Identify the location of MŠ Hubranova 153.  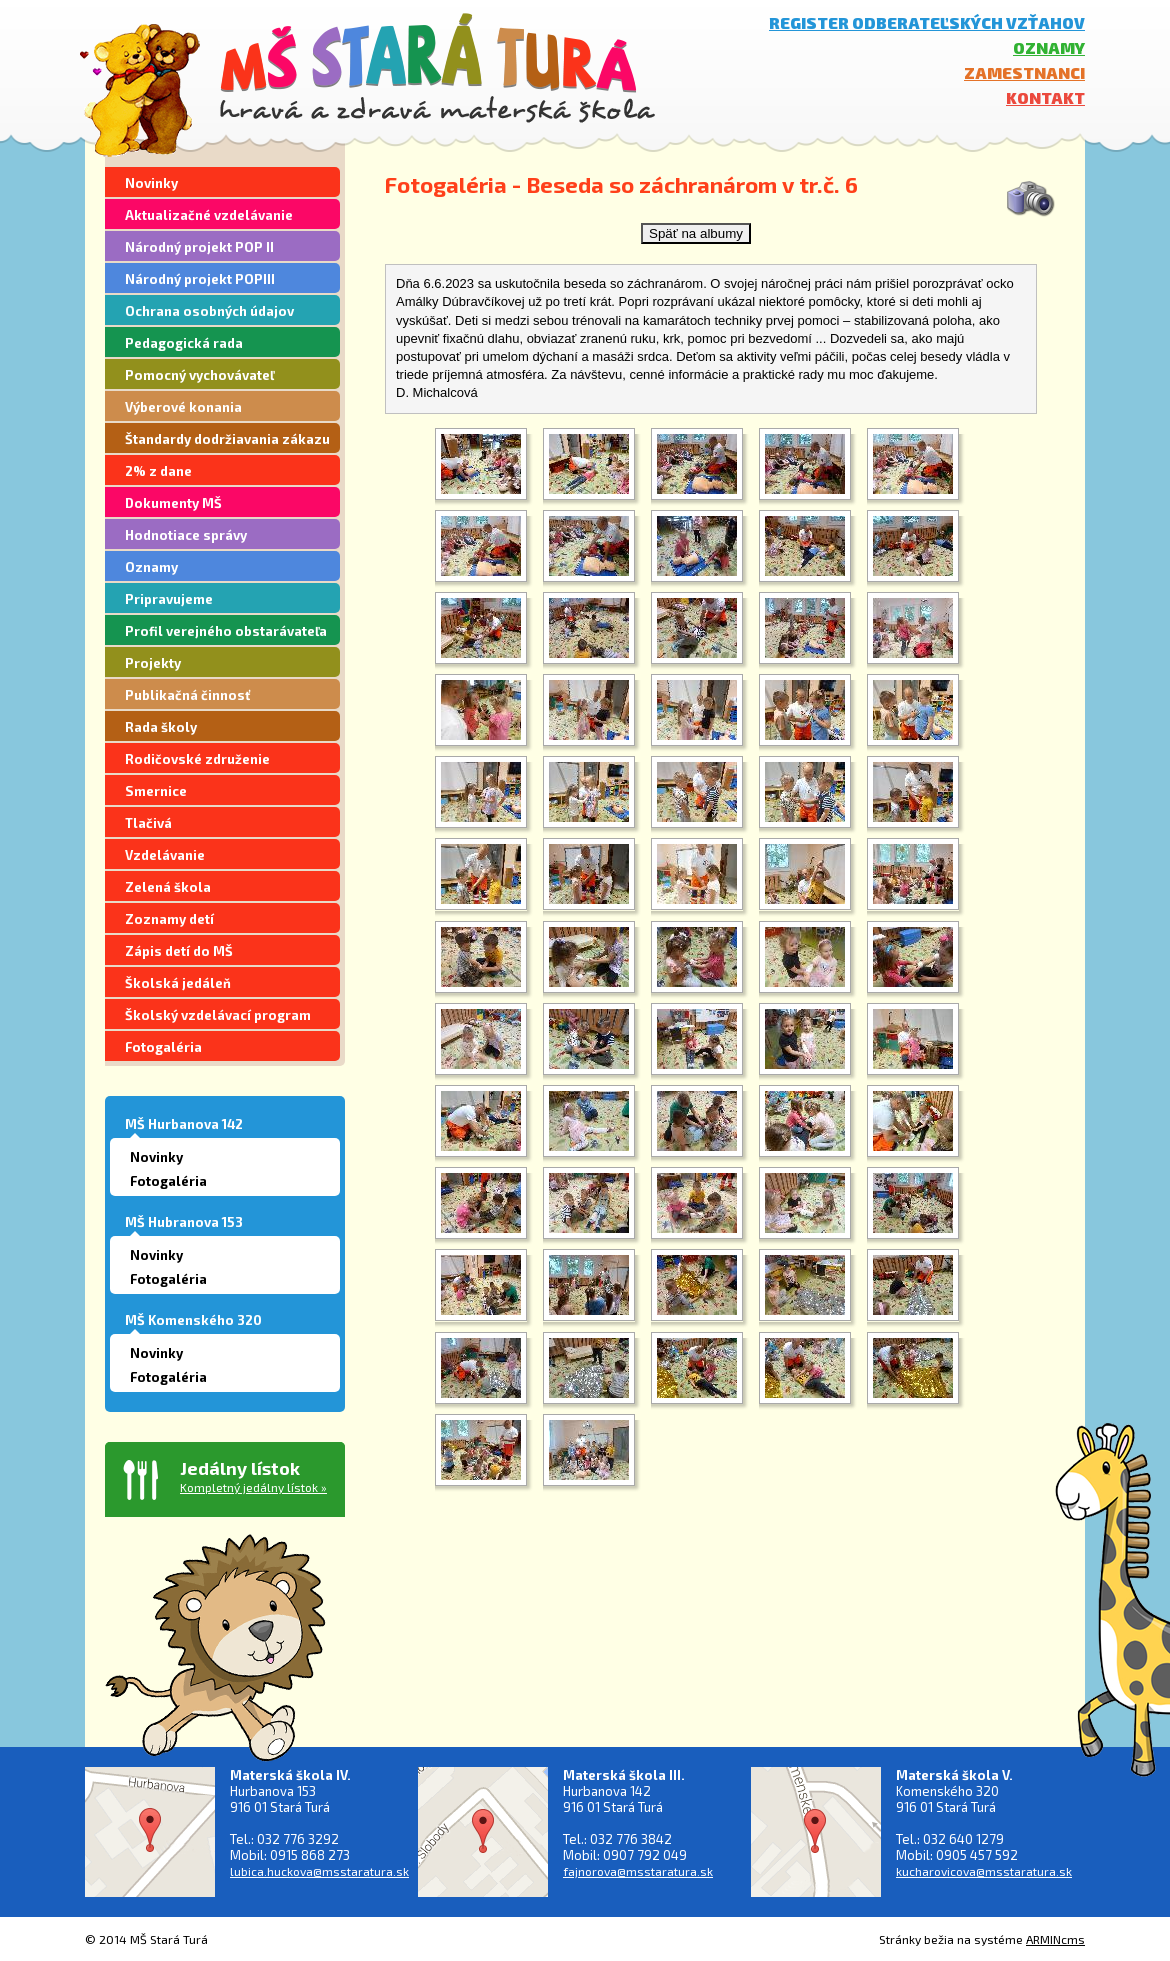
(184, 1222).